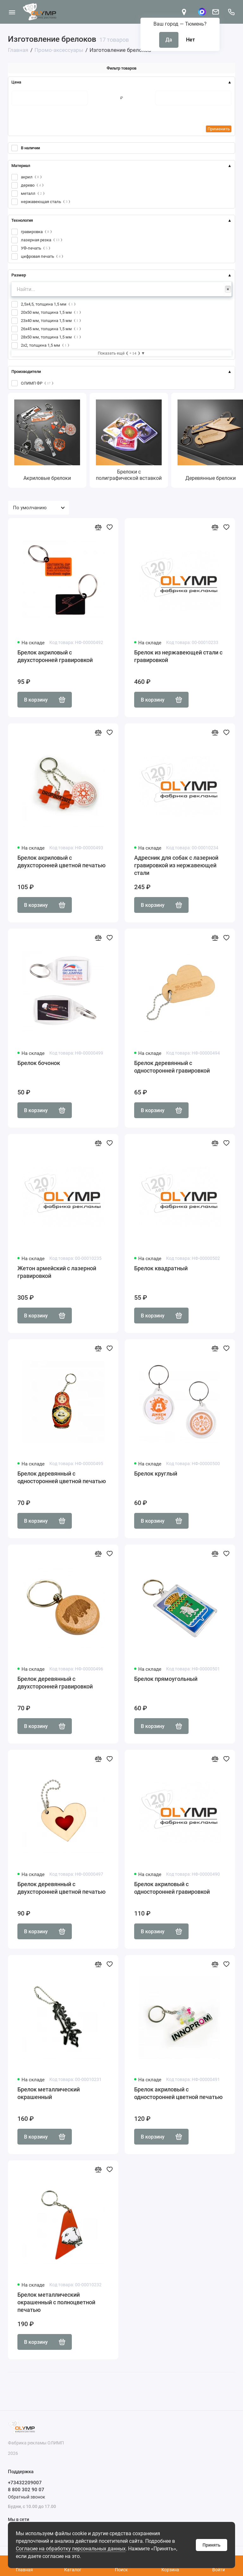 The height and width of the screenshot is (2576, 243). What do you see at coordinates (231, 12) in the screenshot?
I see `[Поддержка]` at bounding box center [231, 12].